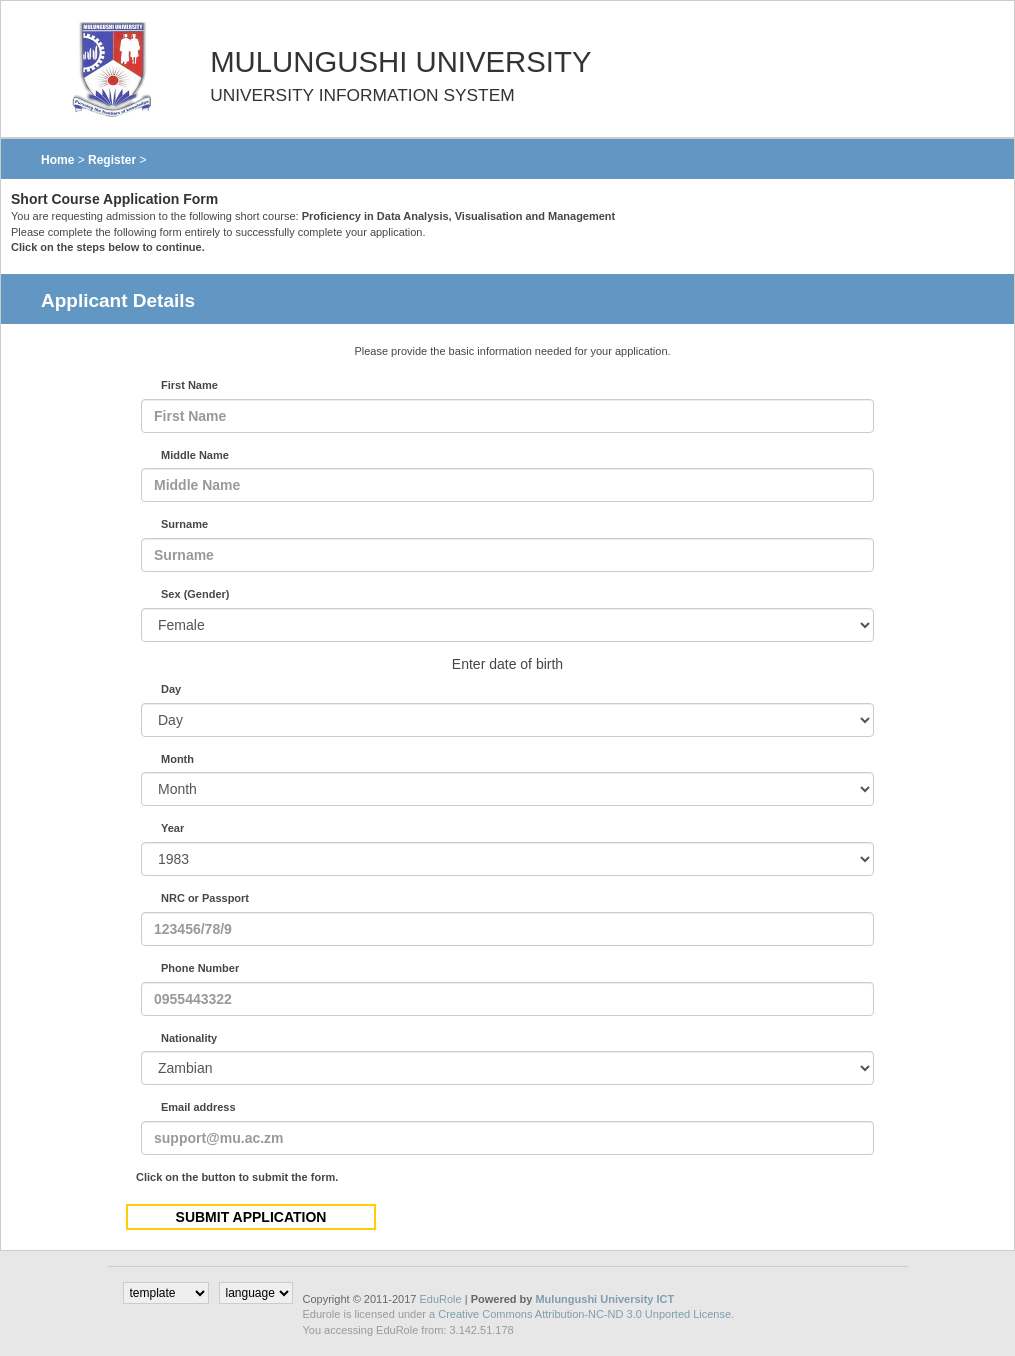 The image size is (1015, 1356). Describe the element at coordinates (584, 1314) in the screenshot. I see `Creative Commons Attribution-NC-ND 3.0 Unported License` at that location.